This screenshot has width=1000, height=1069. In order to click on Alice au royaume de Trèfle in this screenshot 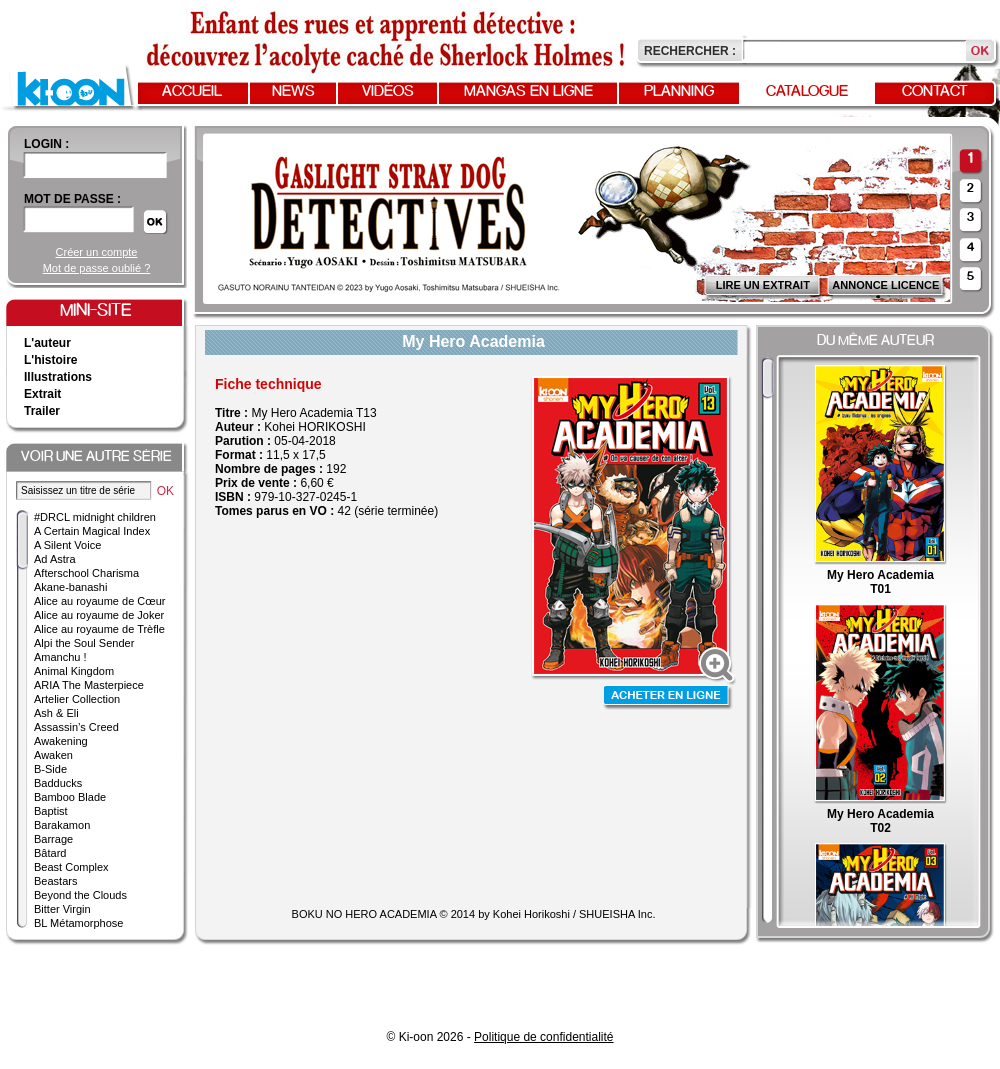, I will do `click(99, 629)`.